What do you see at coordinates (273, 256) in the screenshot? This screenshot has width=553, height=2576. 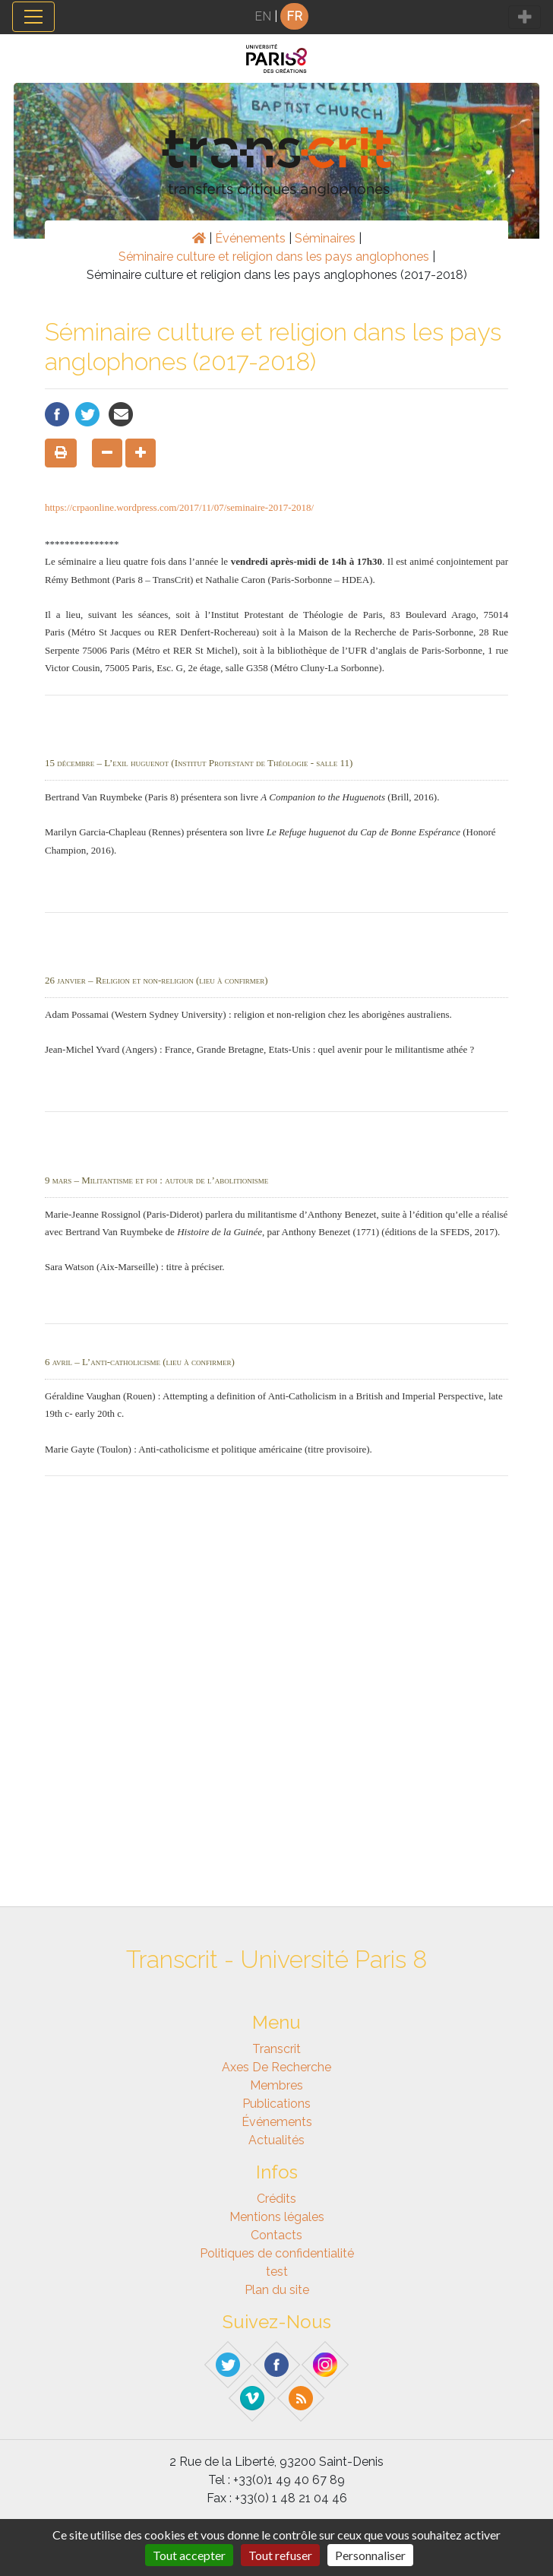 I see `Séminaire culture et religion dans les pays anglophones` at bounding box center [273, 256].